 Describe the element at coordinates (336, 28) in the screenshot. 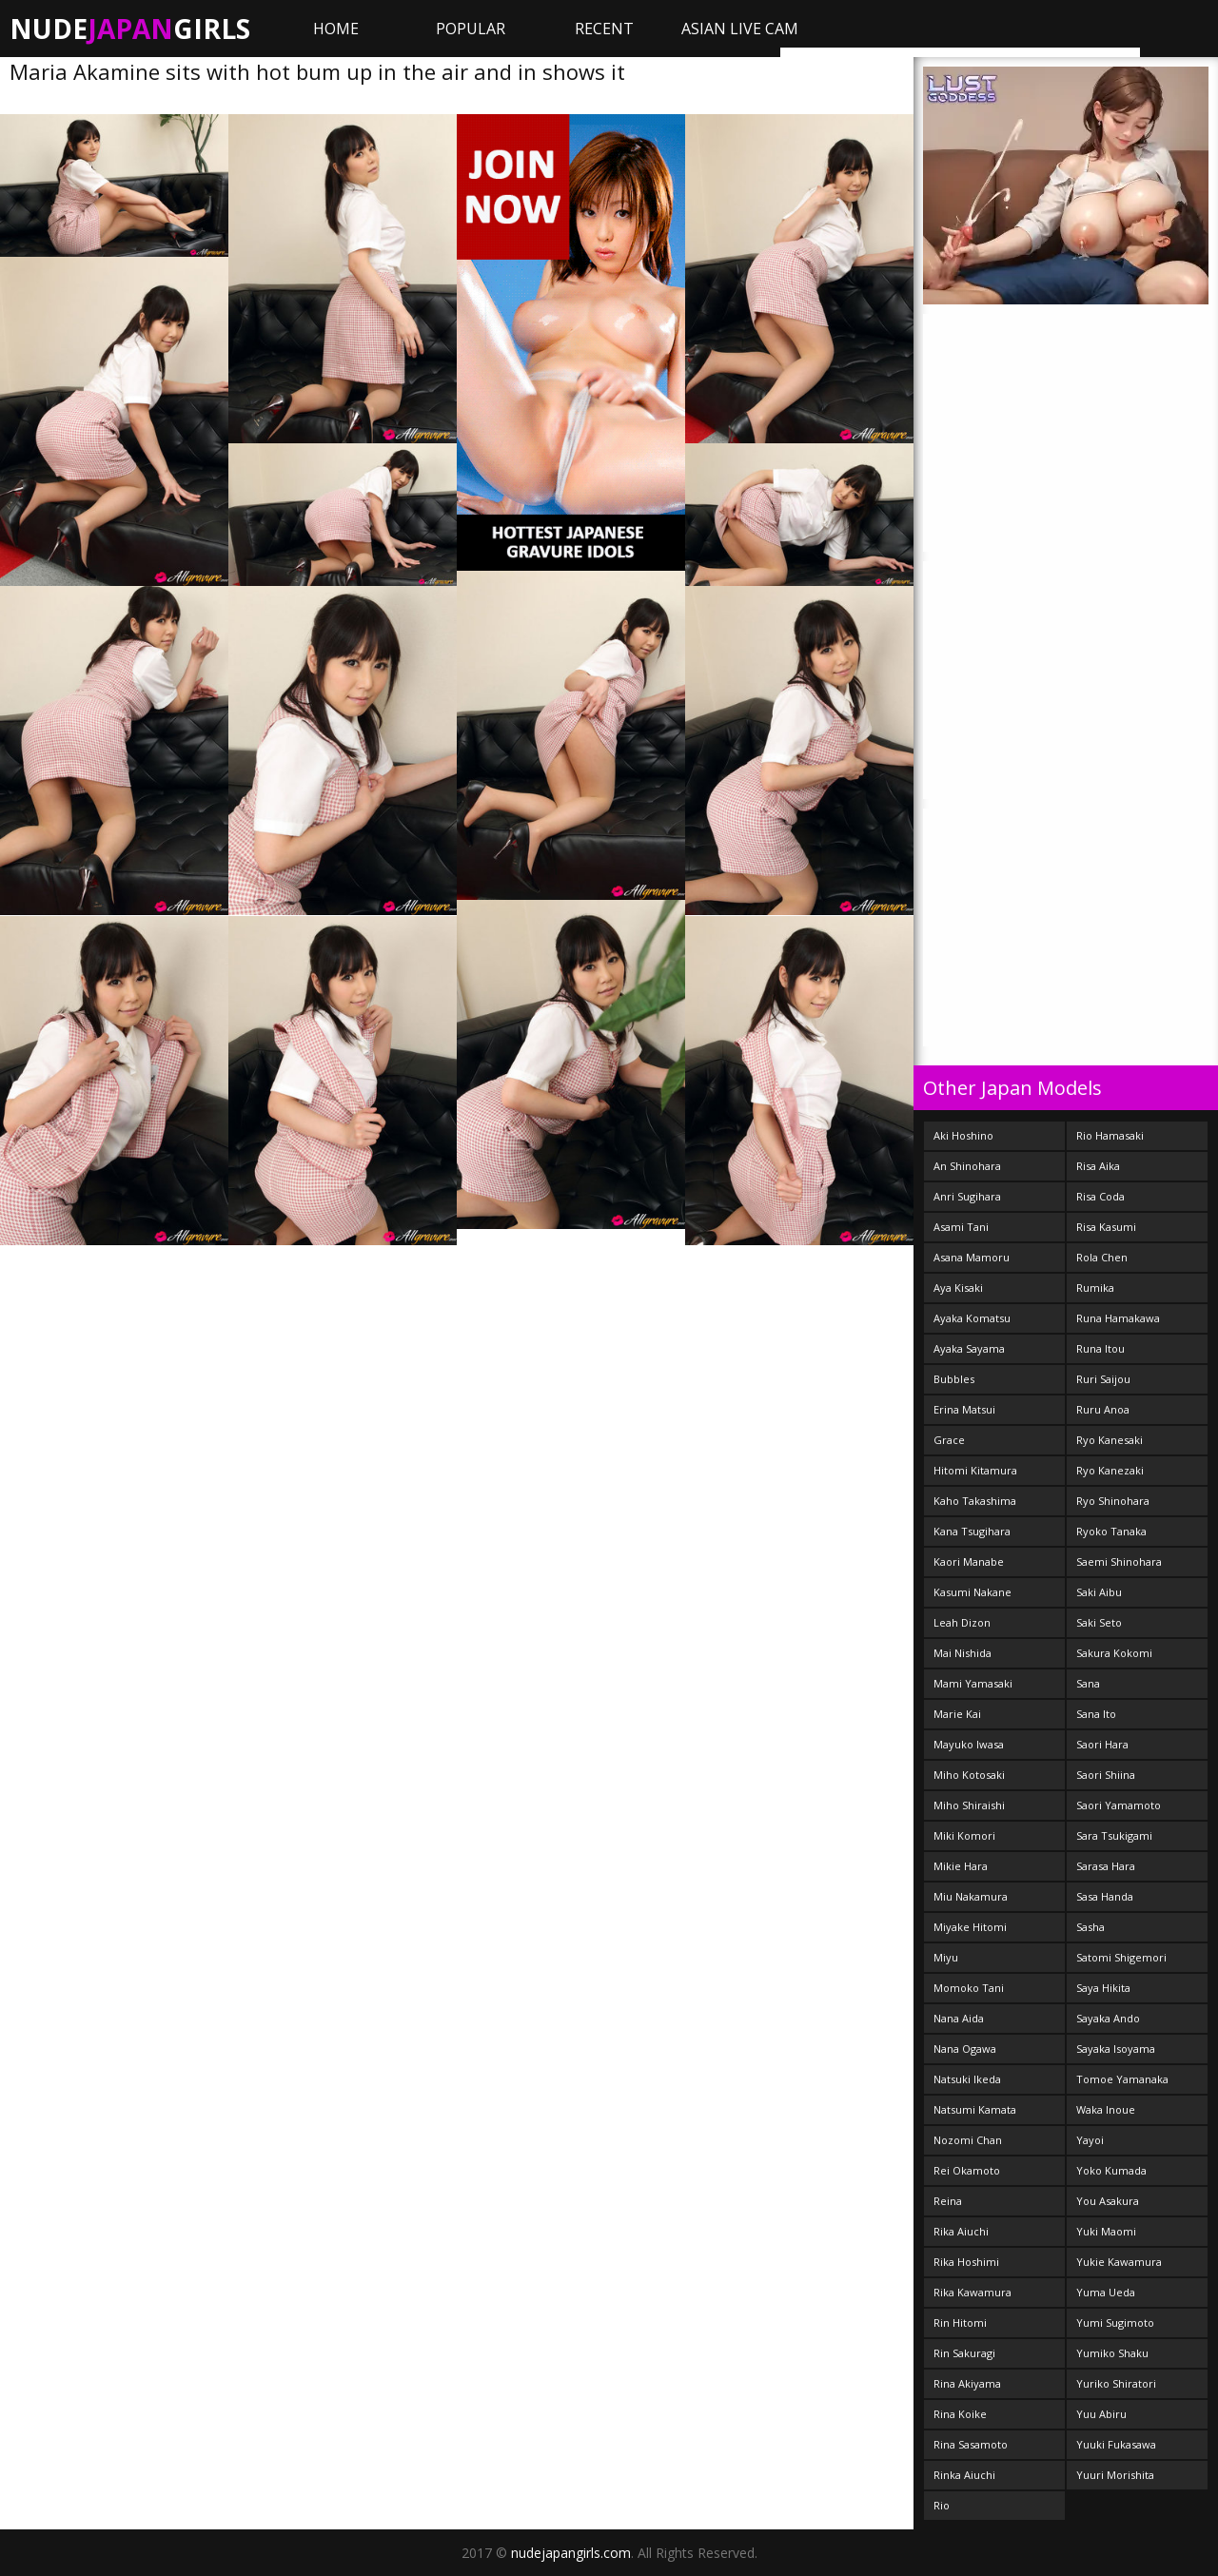

I see `Home` at that location.